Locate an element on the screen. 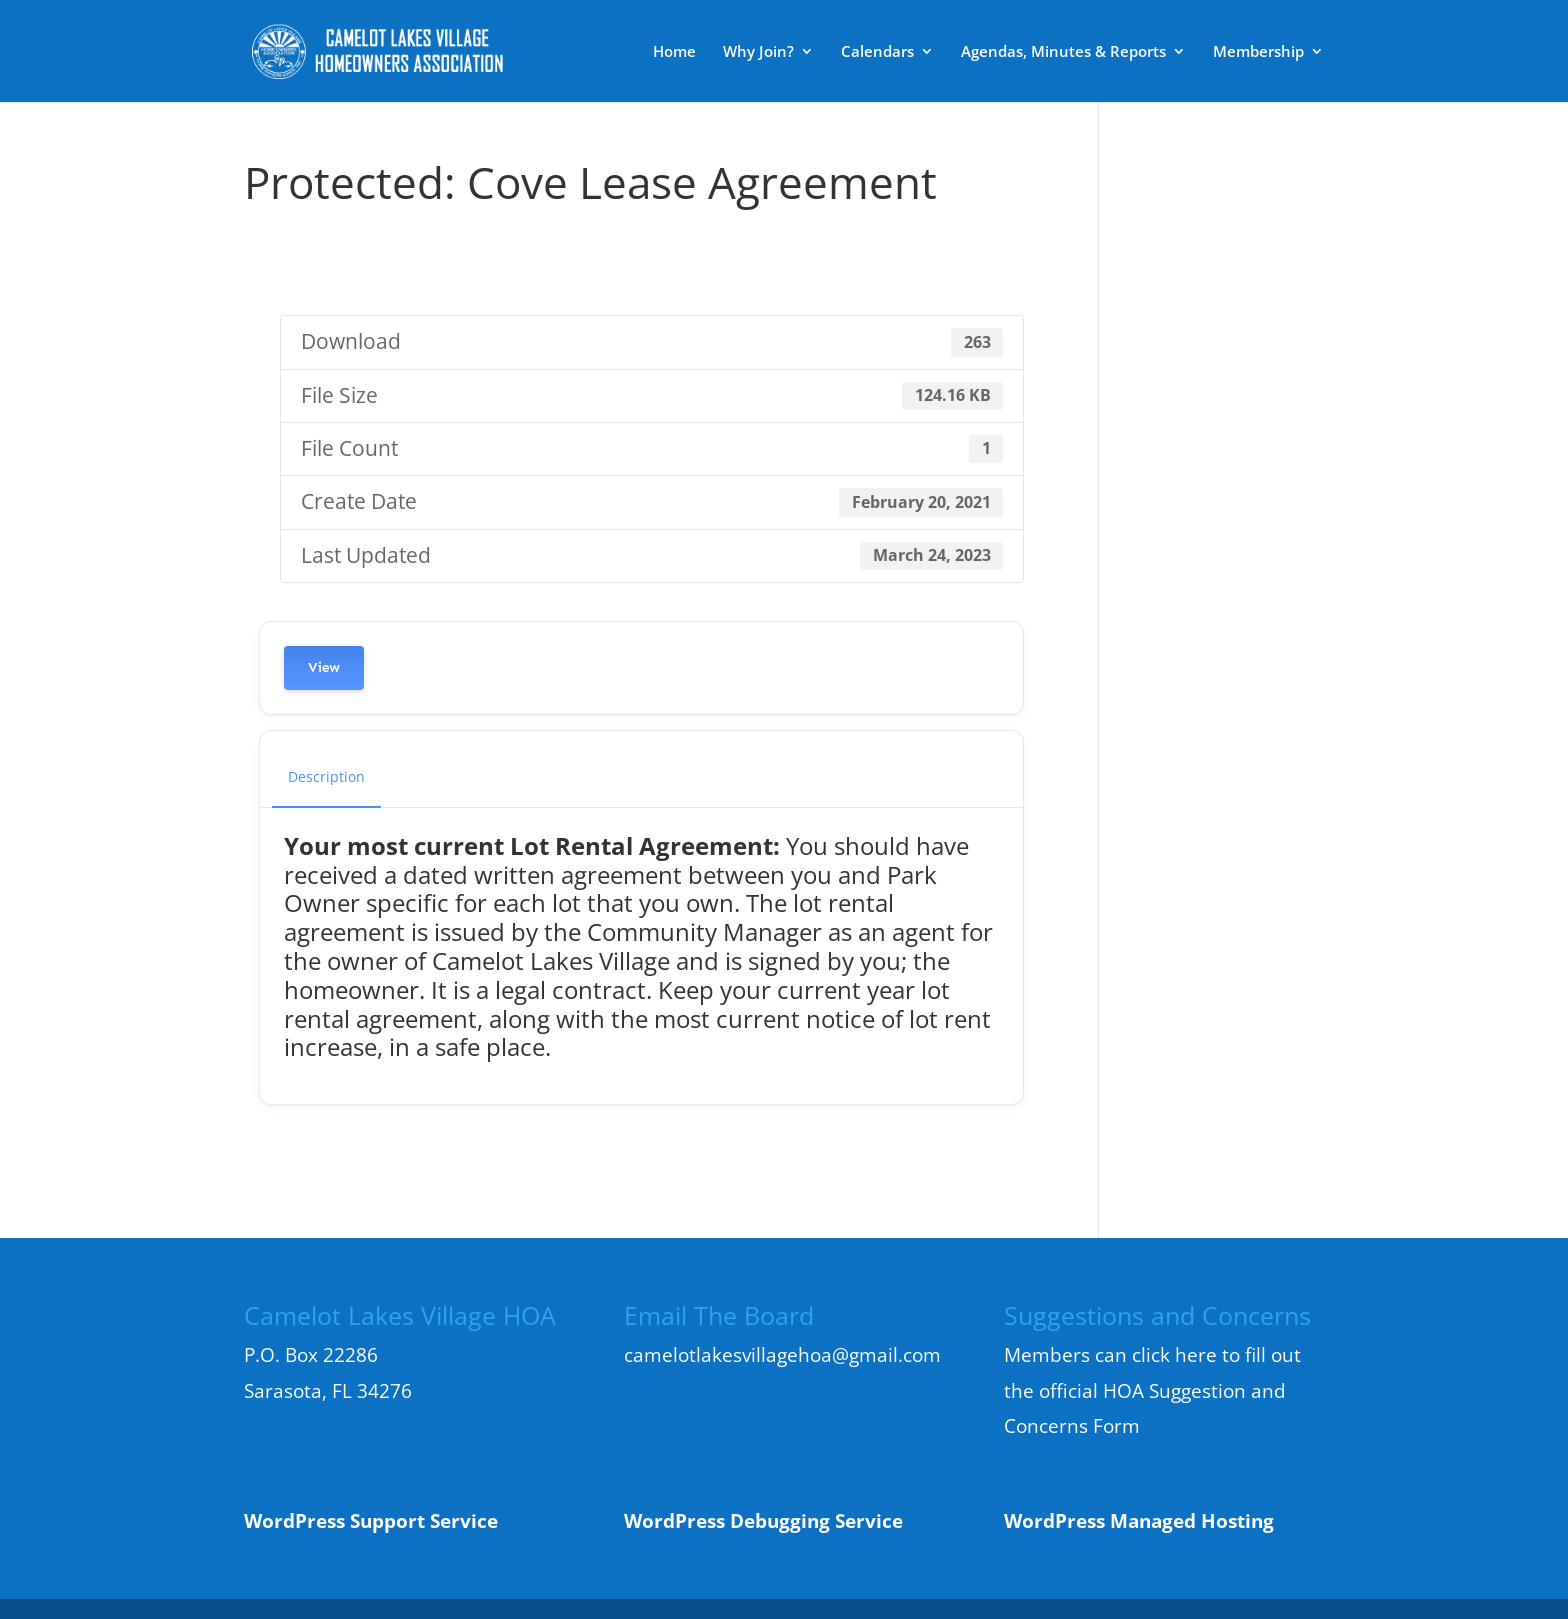 The image size is (1568, 1619). WordPress Debugging Service is located at coordinates (763, 1521).